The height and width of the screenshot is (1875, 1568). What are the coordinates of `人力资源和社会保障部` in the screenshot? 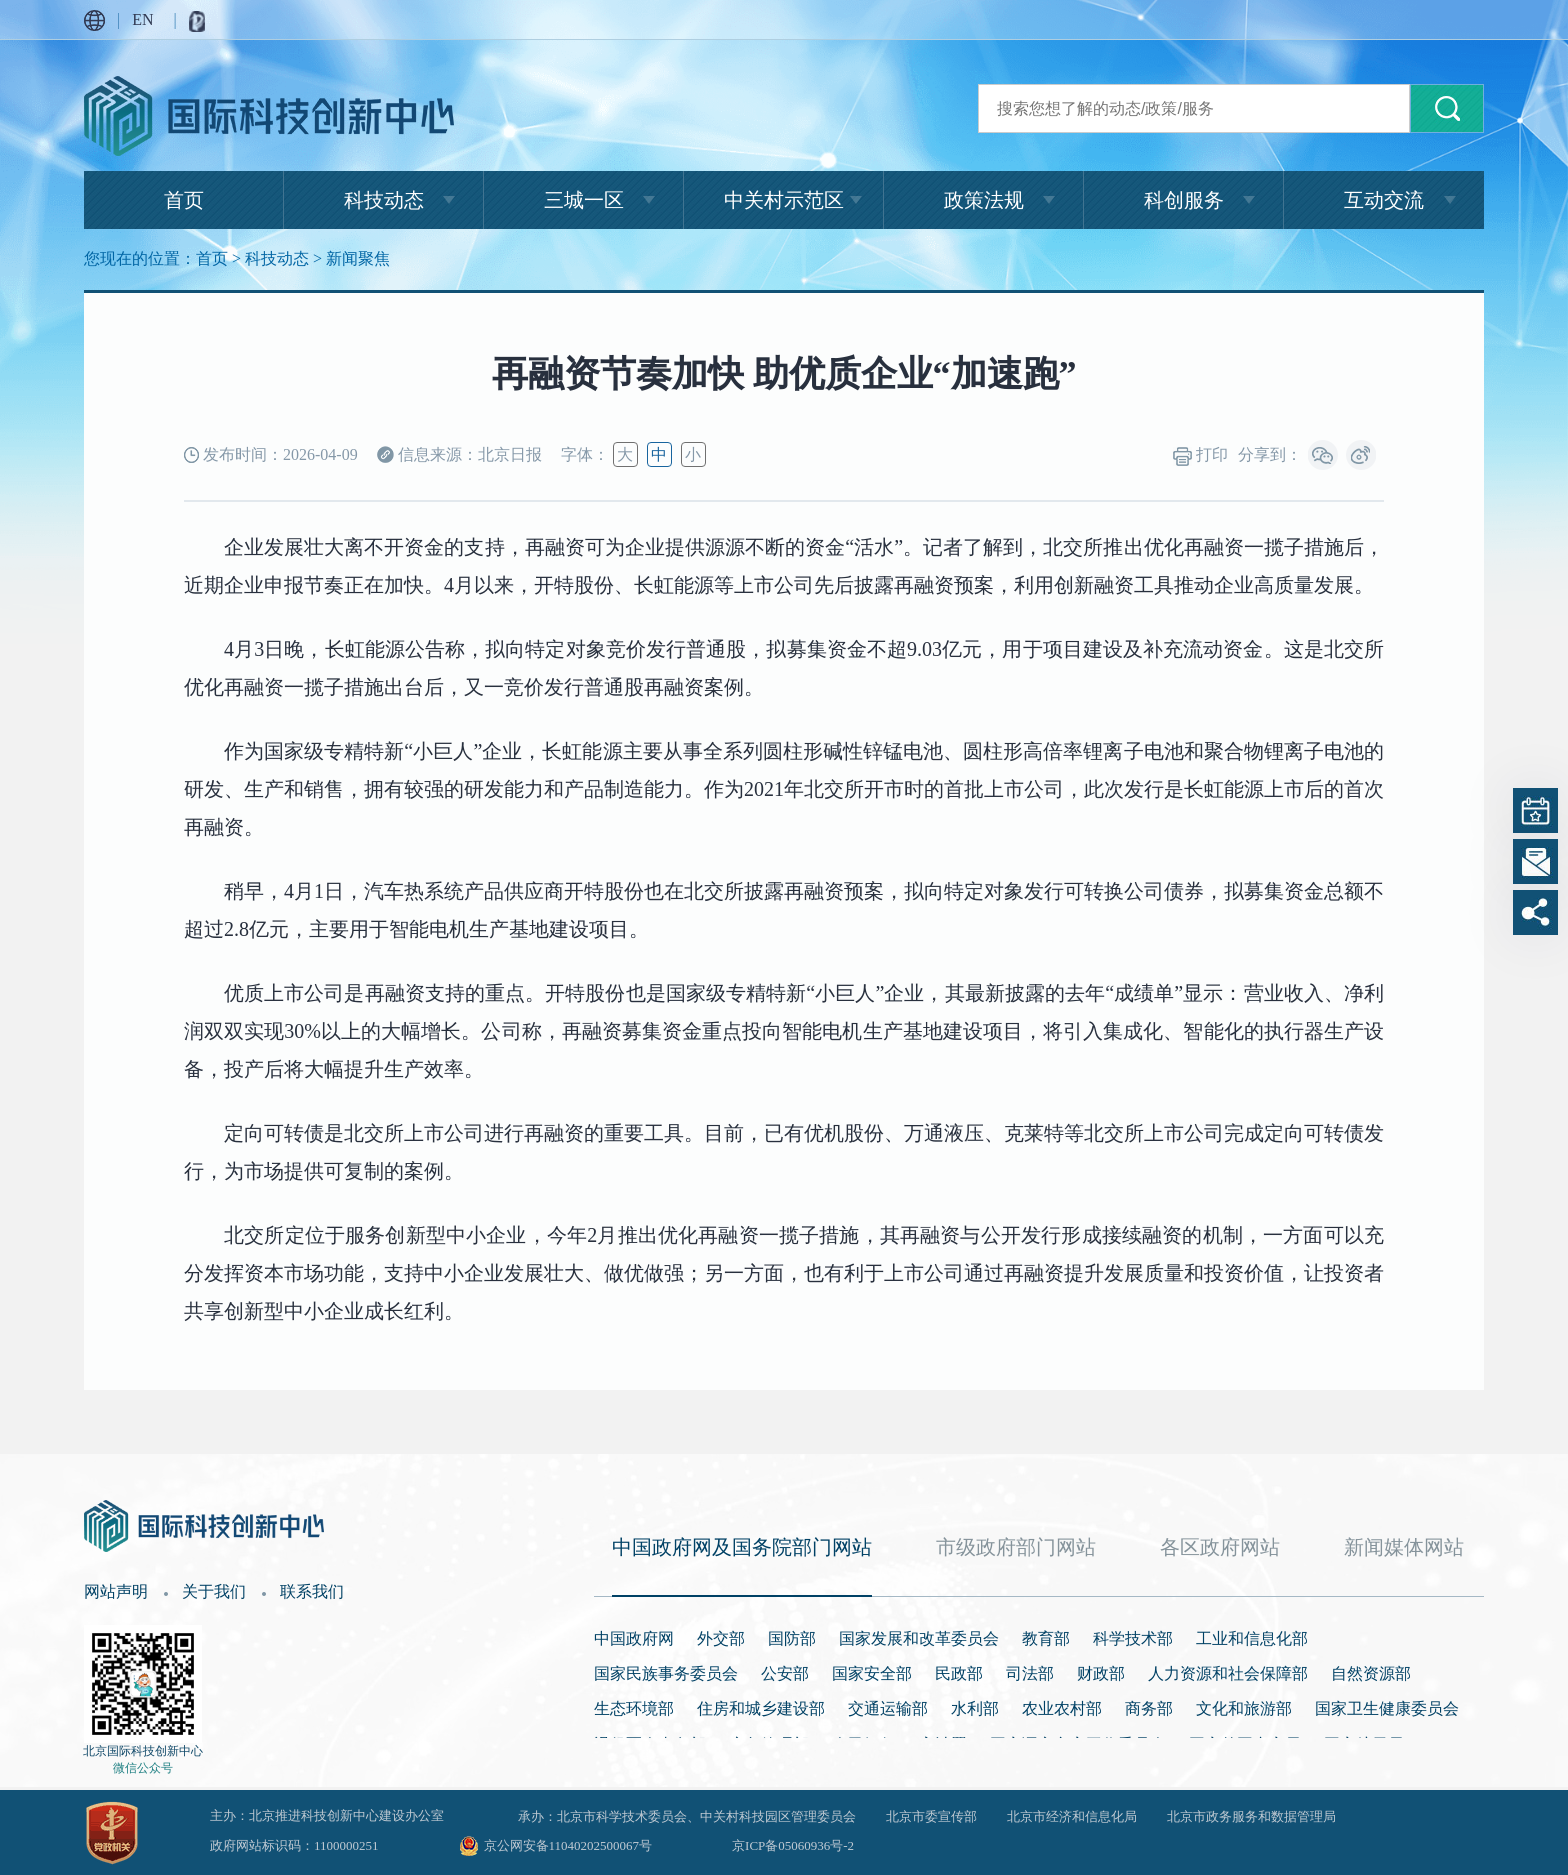 It's located at (1228, 1673).